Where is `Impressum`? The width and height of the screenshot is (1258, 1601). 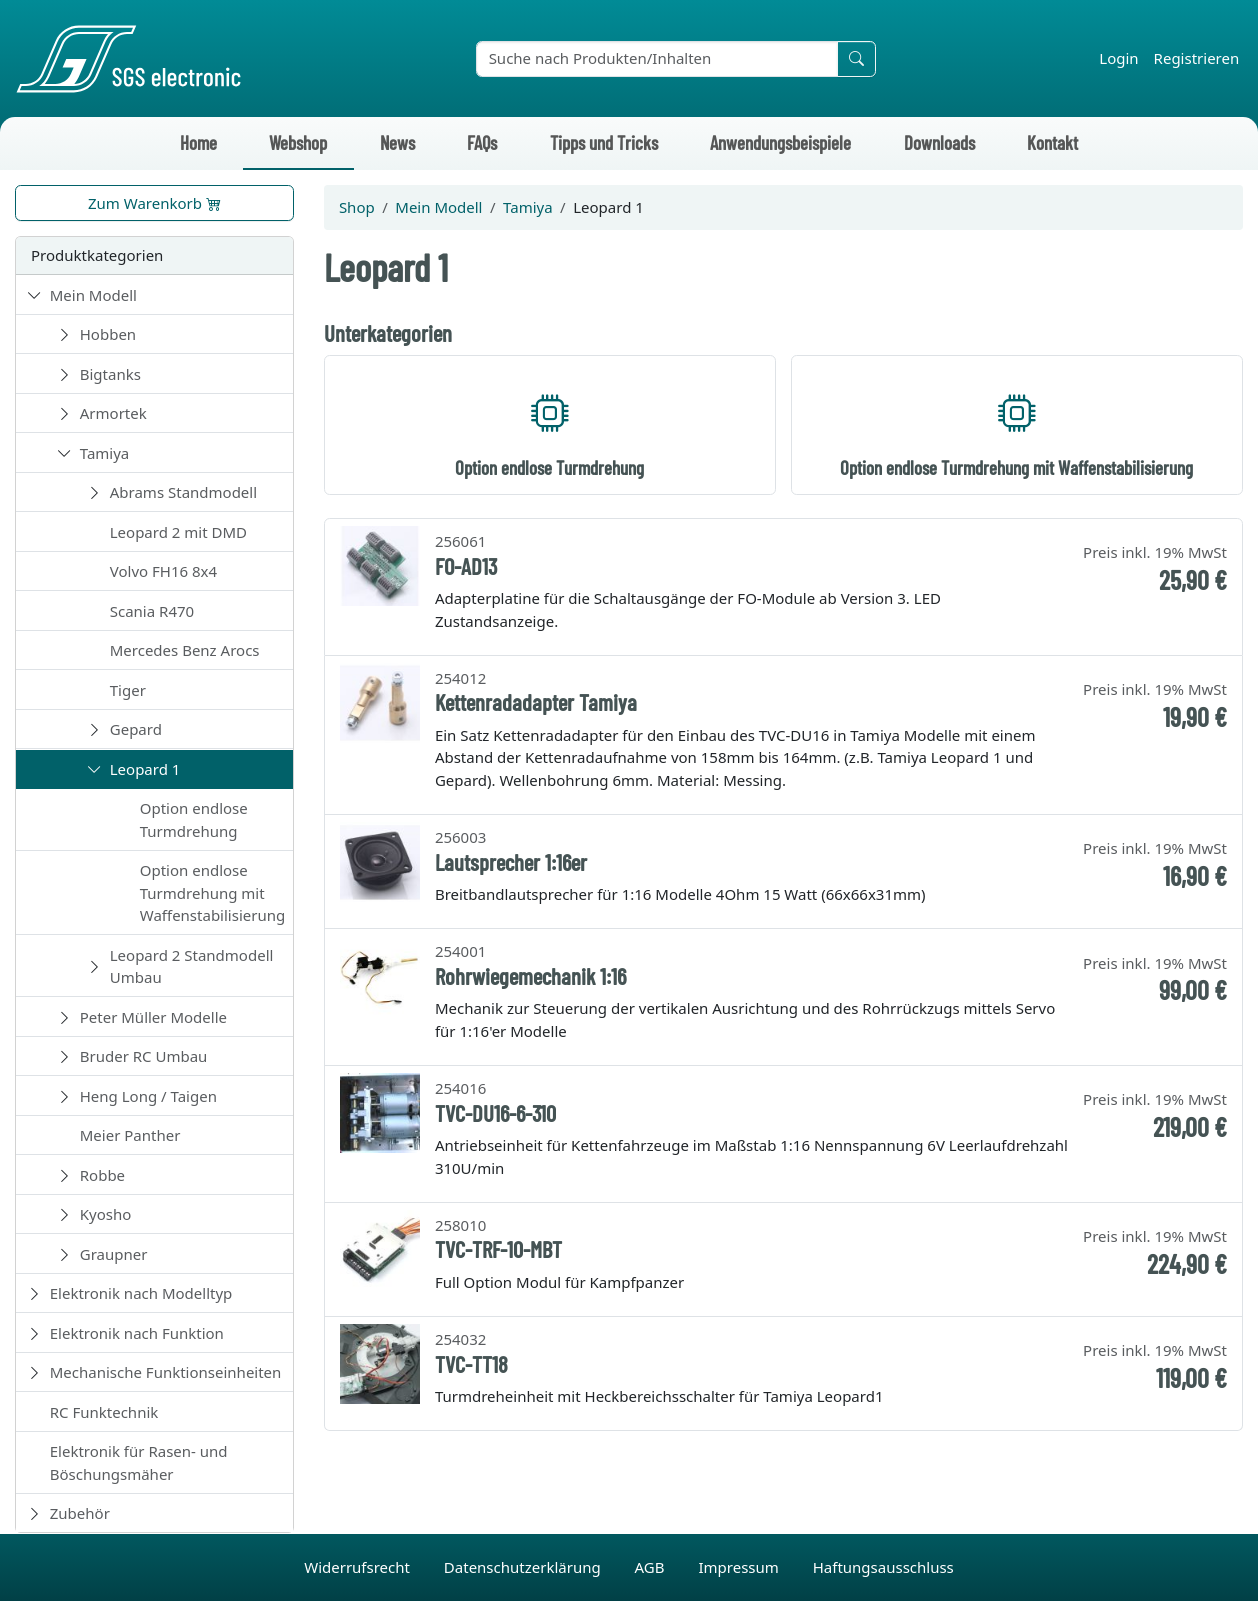 Impressum is located at coordinates (740, 1567).